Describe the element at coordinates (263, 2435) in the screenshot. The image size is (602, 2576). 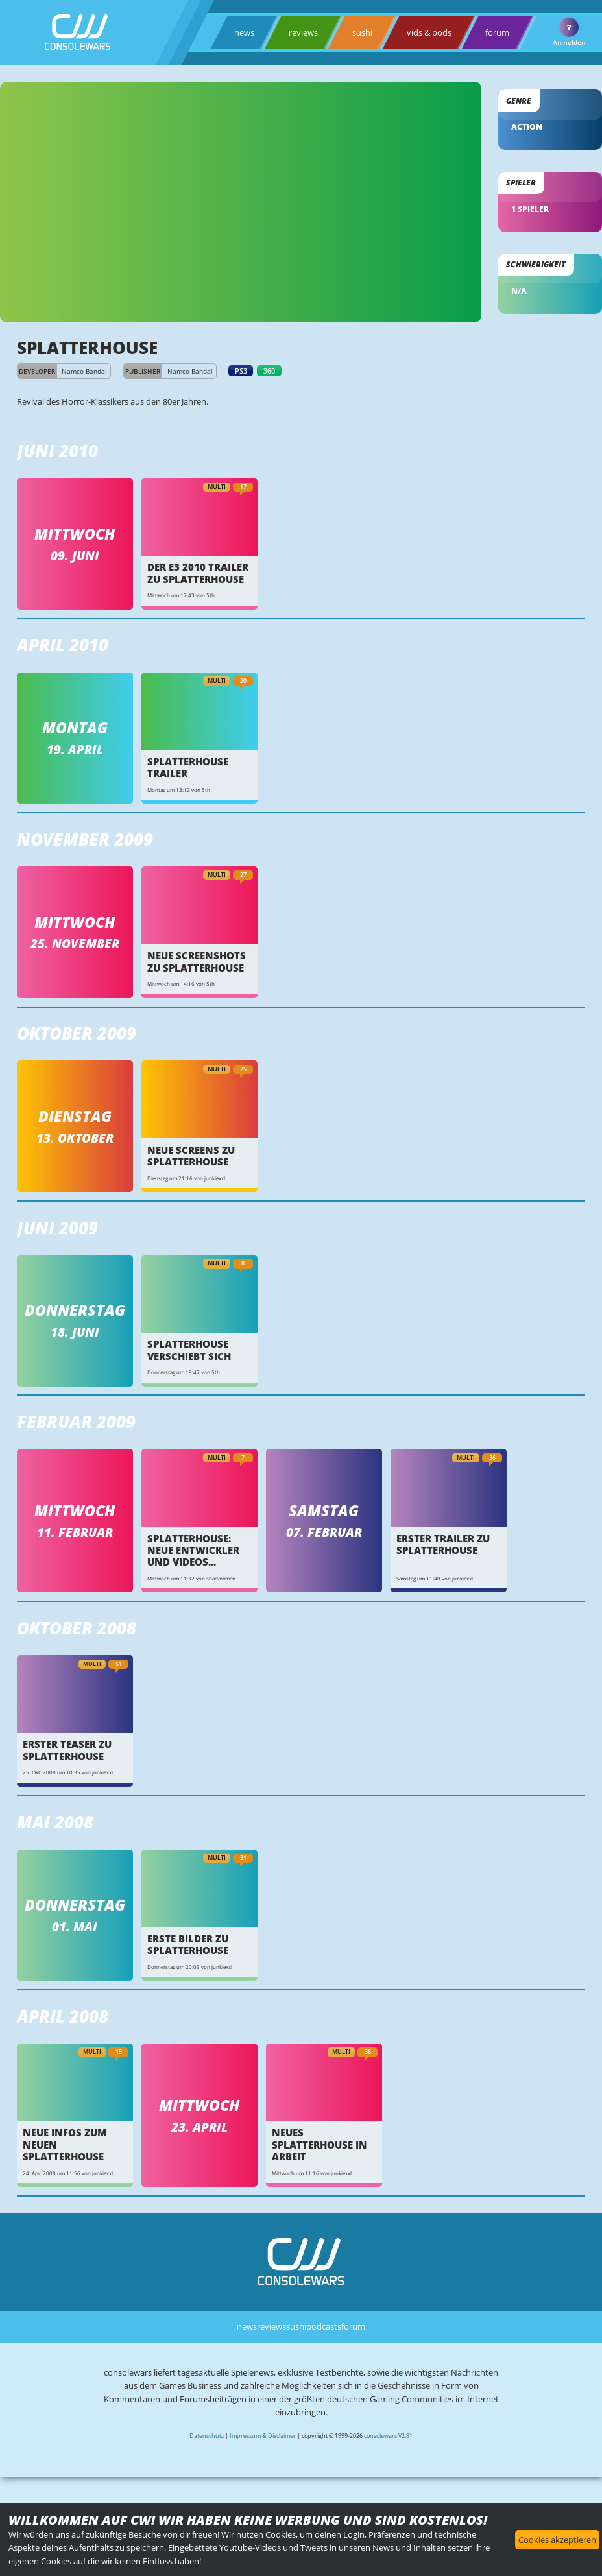
I see `Impressum & Disclaimer` at that location.